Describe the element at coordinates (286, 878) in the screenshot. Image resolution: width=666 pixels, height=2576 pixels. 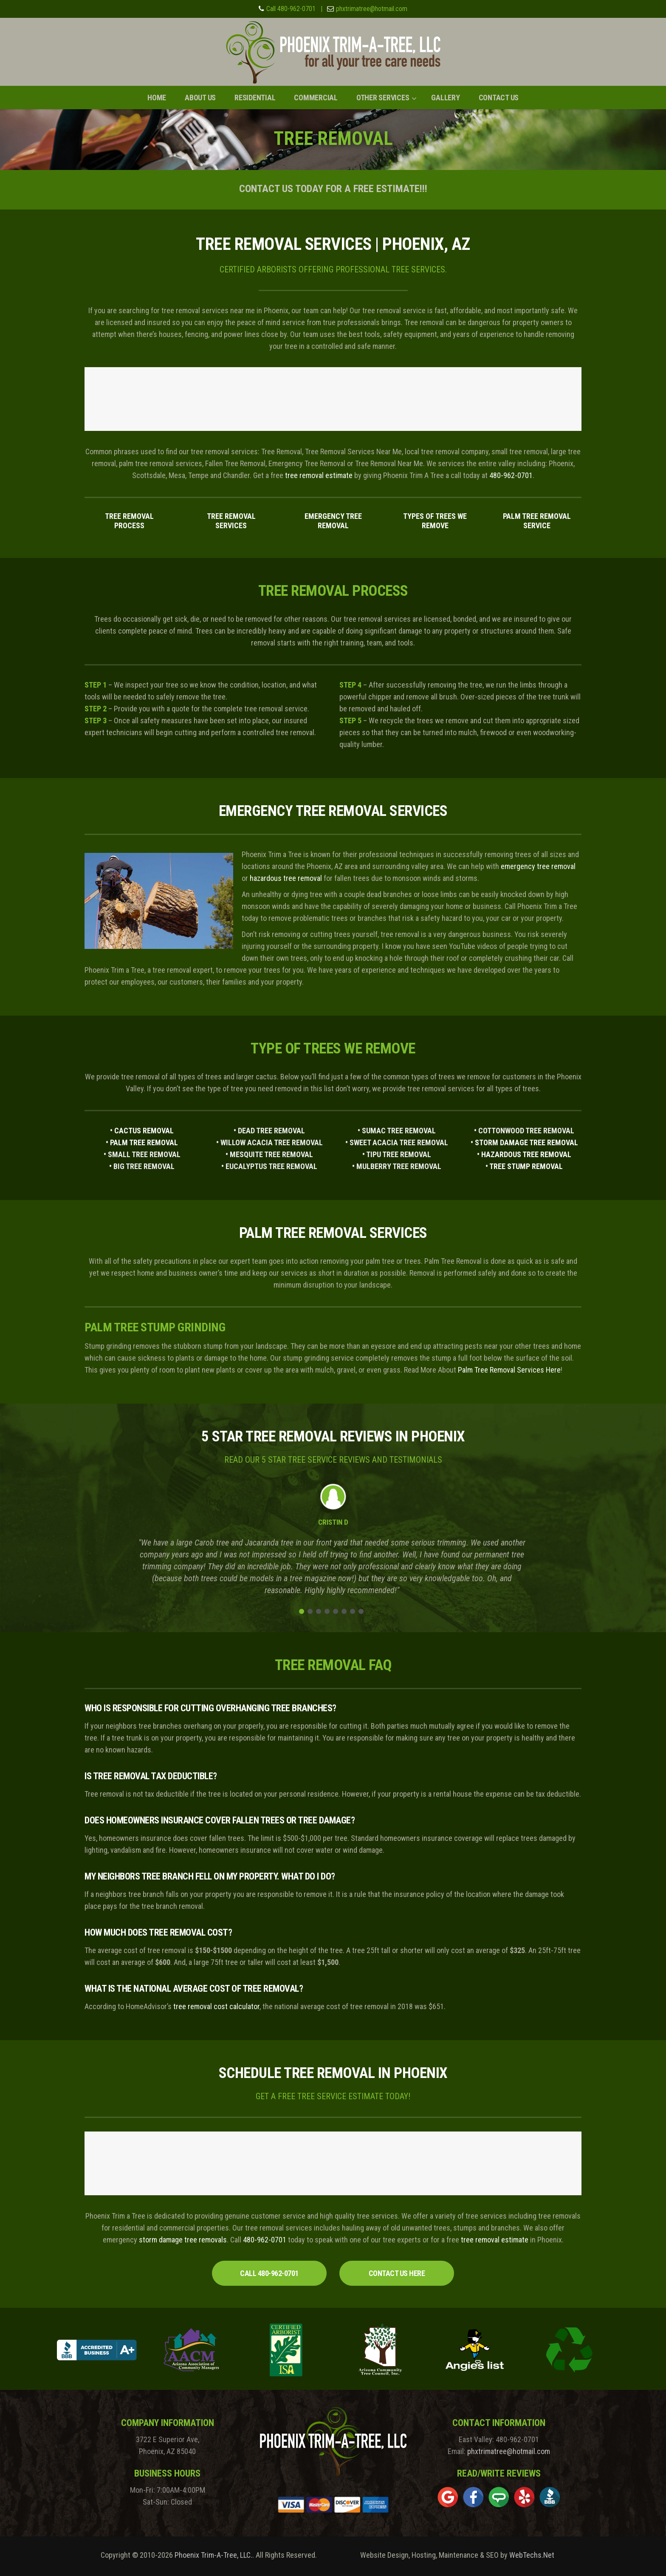
I see `hazardous tree removal` at that location.